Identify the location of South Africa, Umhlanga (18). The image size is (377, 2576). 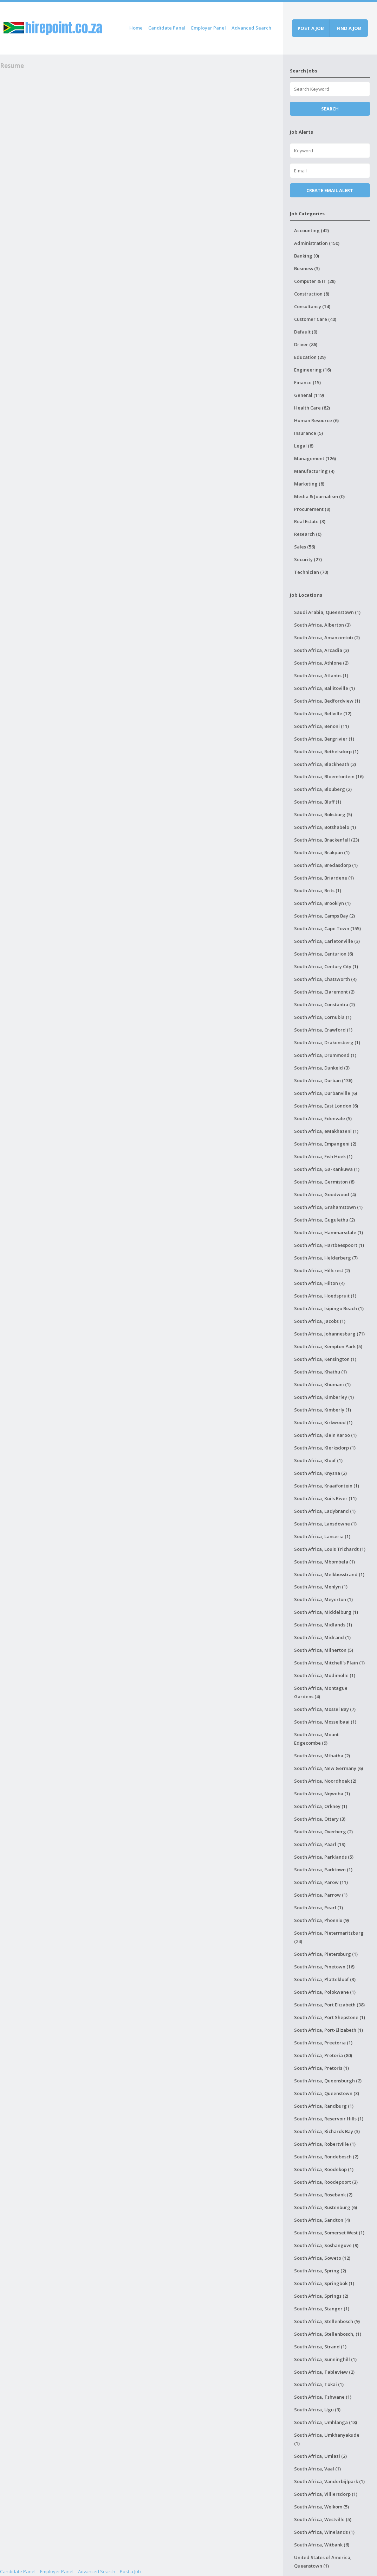
(325, 2422).